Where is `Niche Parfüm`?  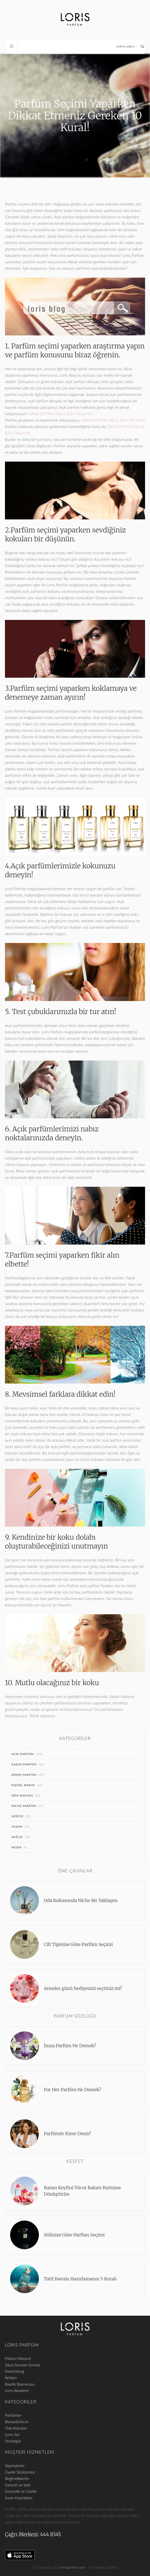 Niche Parfüm is located at coordinates (23, 1806).